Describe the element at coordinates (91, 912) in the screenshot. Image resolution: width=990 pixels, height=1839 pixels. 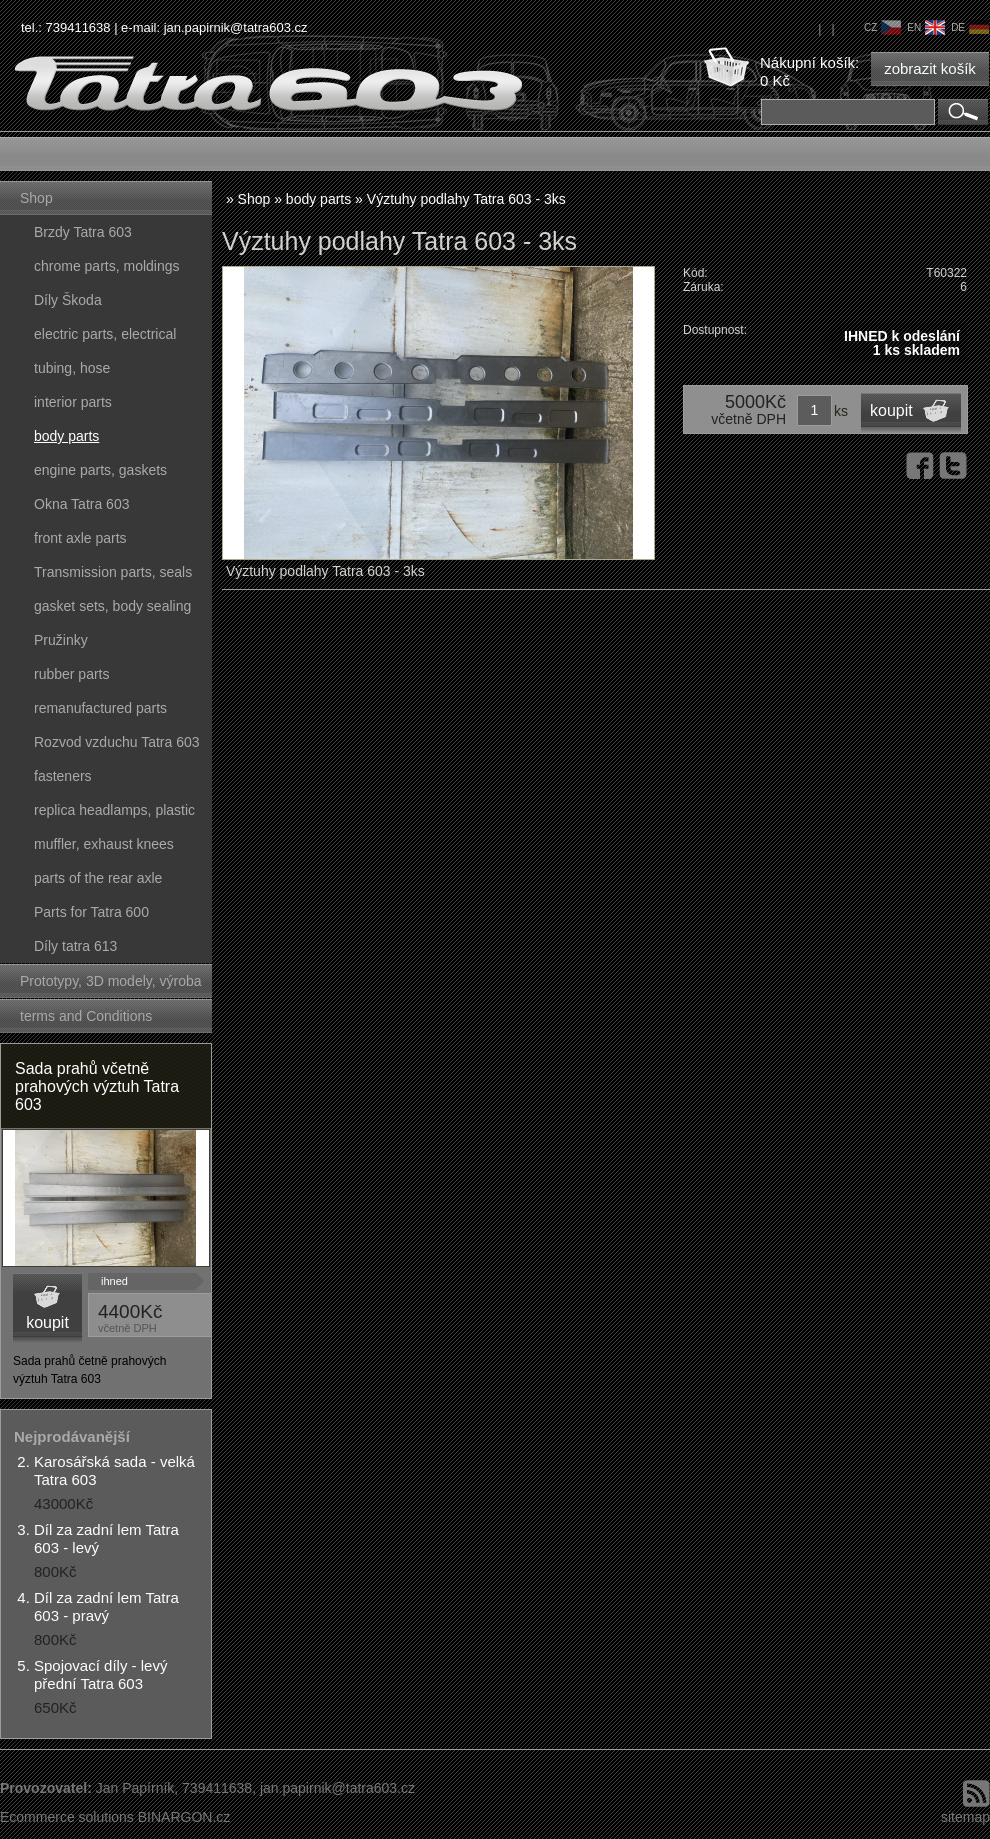
I see `Parts for Tatra 600` at that location.